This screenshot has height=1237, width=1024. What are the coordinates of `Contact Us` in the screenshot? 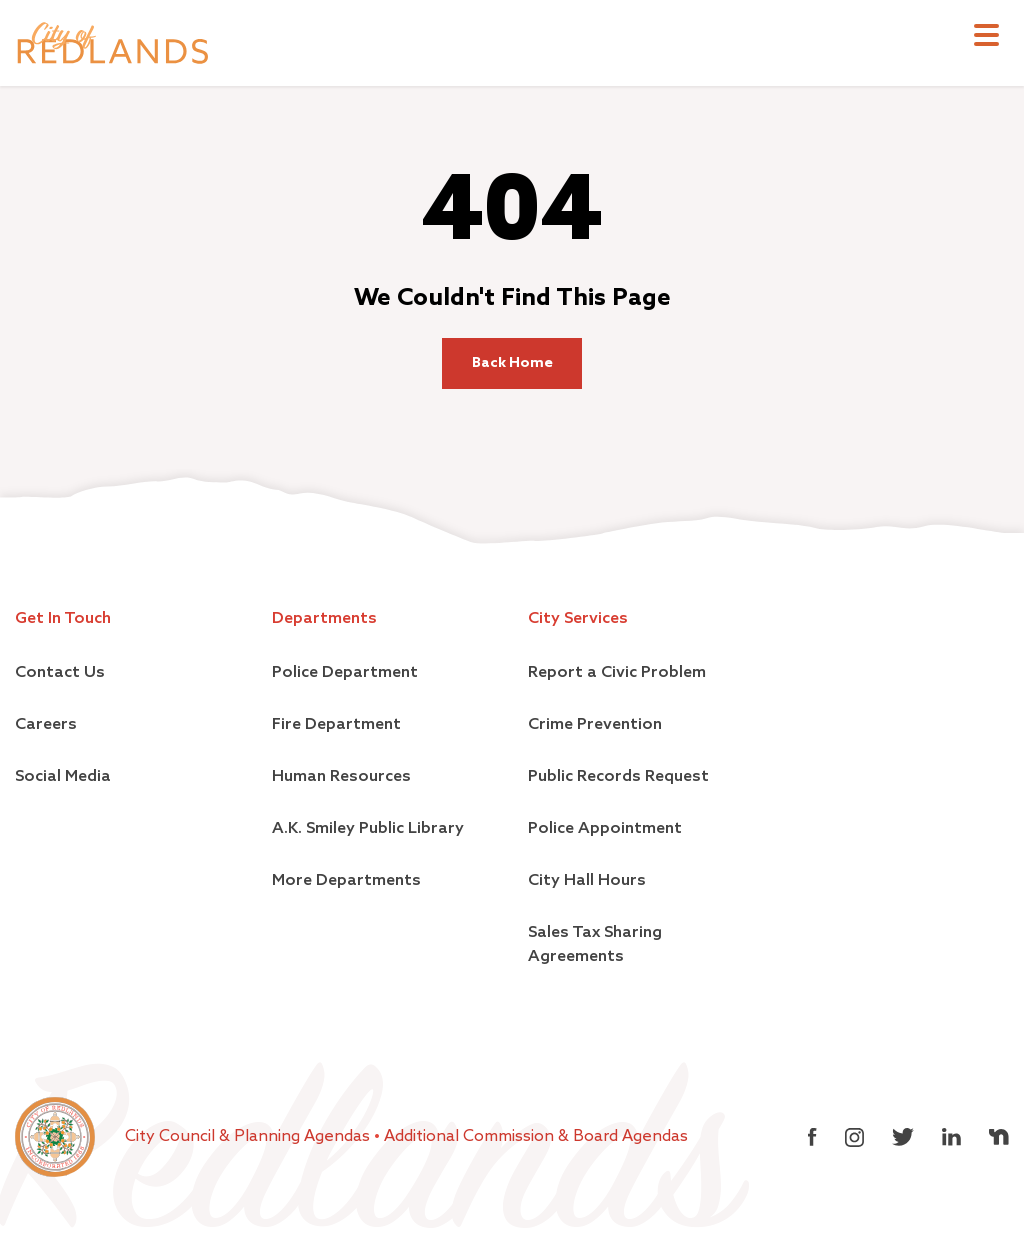 It's located at (60, 673).